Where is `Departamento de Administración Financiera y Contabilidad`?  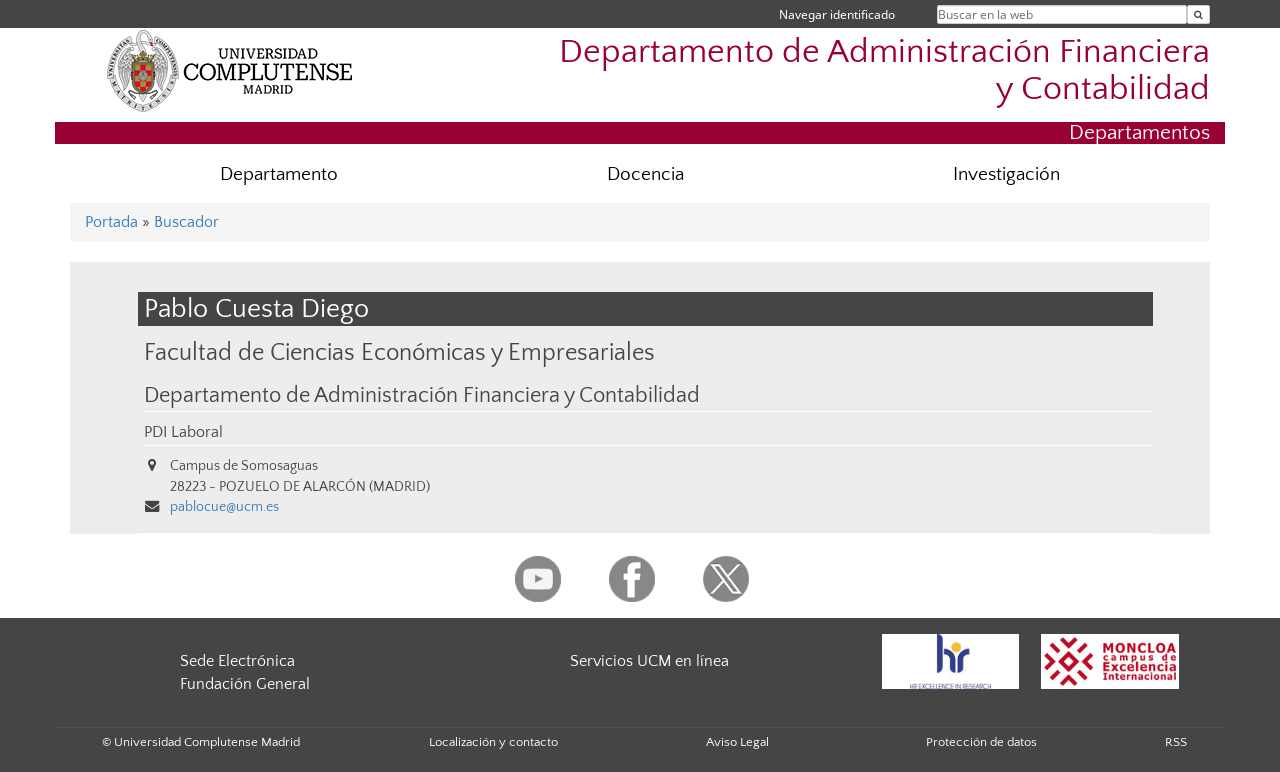
Departamento de Administración Financiera y Contabilidad is located at coordinates (884, 71).